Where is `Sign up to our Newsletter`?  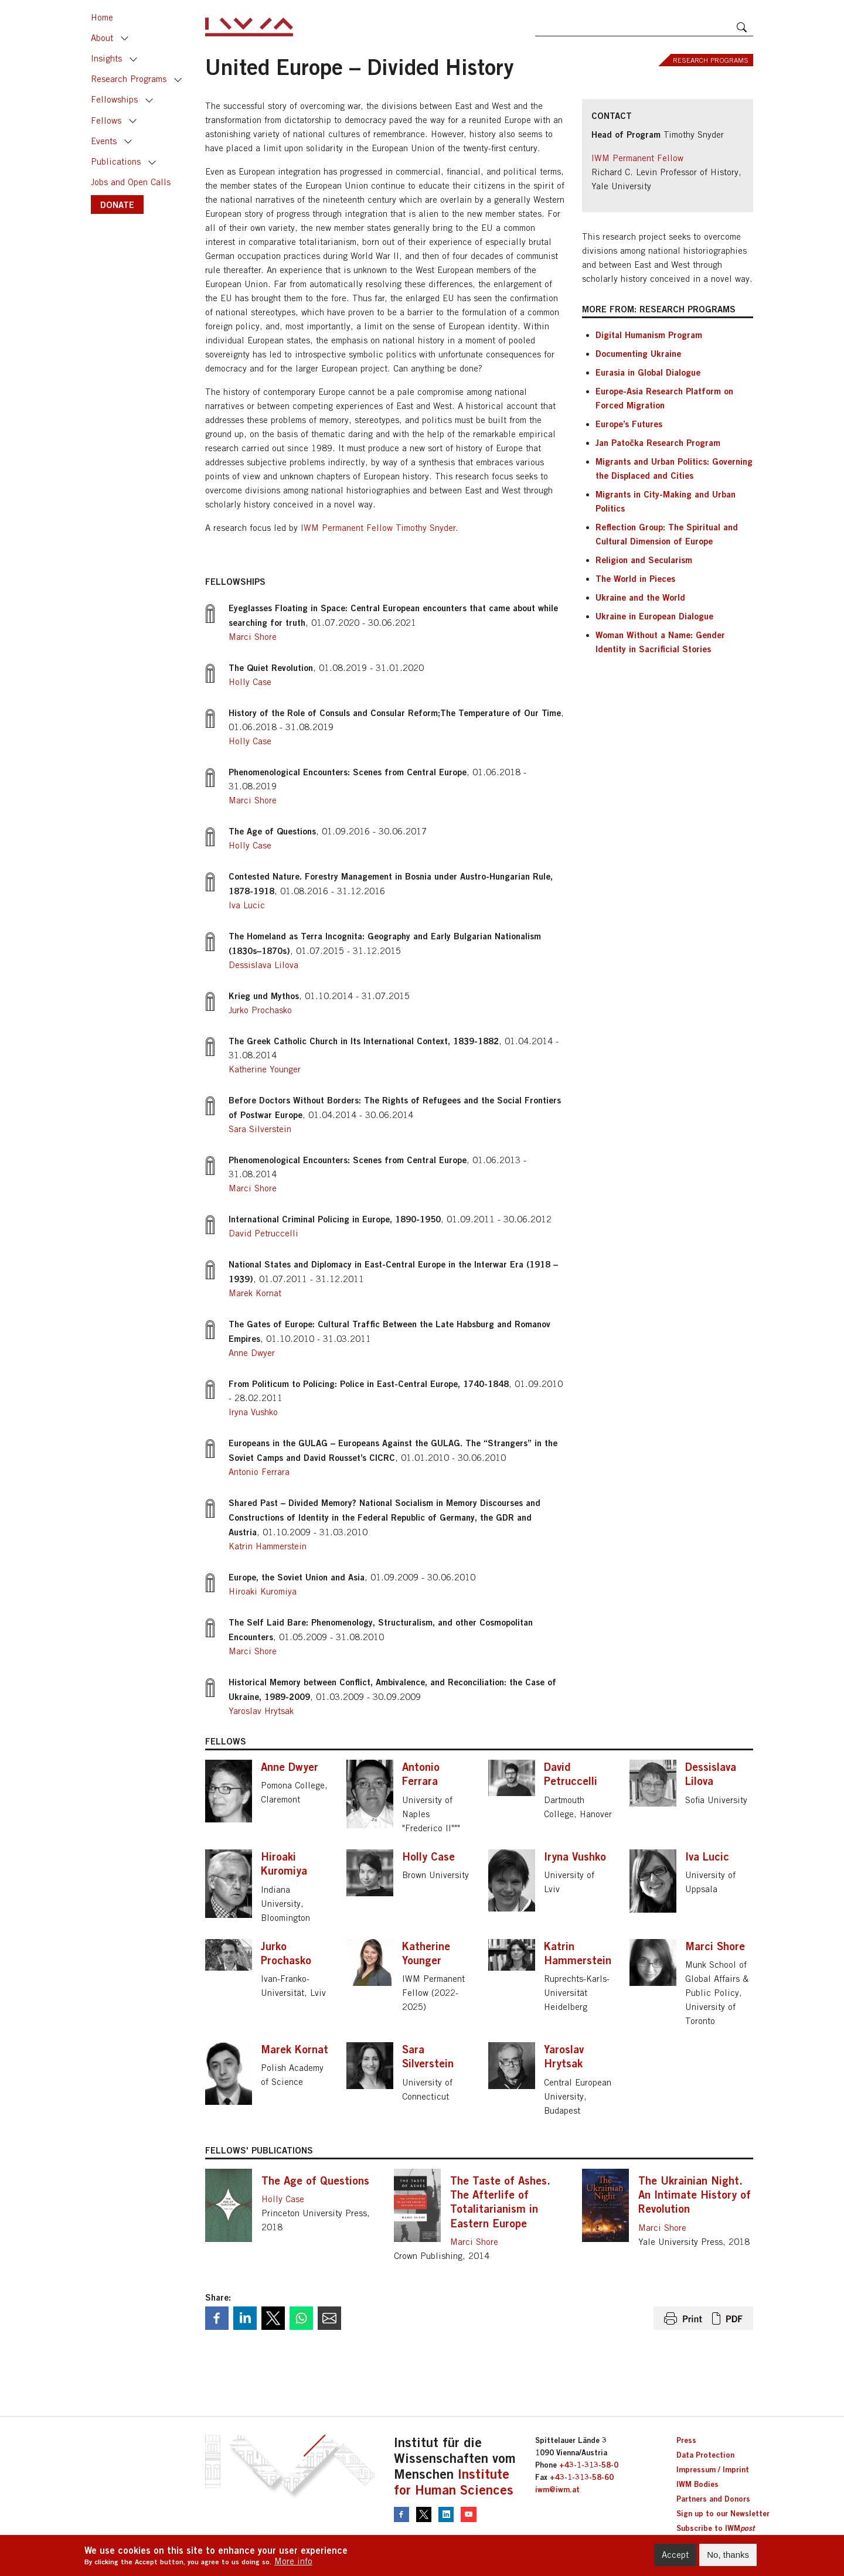
Sign up to our Newsletter is located at coordinates (723, 2513).